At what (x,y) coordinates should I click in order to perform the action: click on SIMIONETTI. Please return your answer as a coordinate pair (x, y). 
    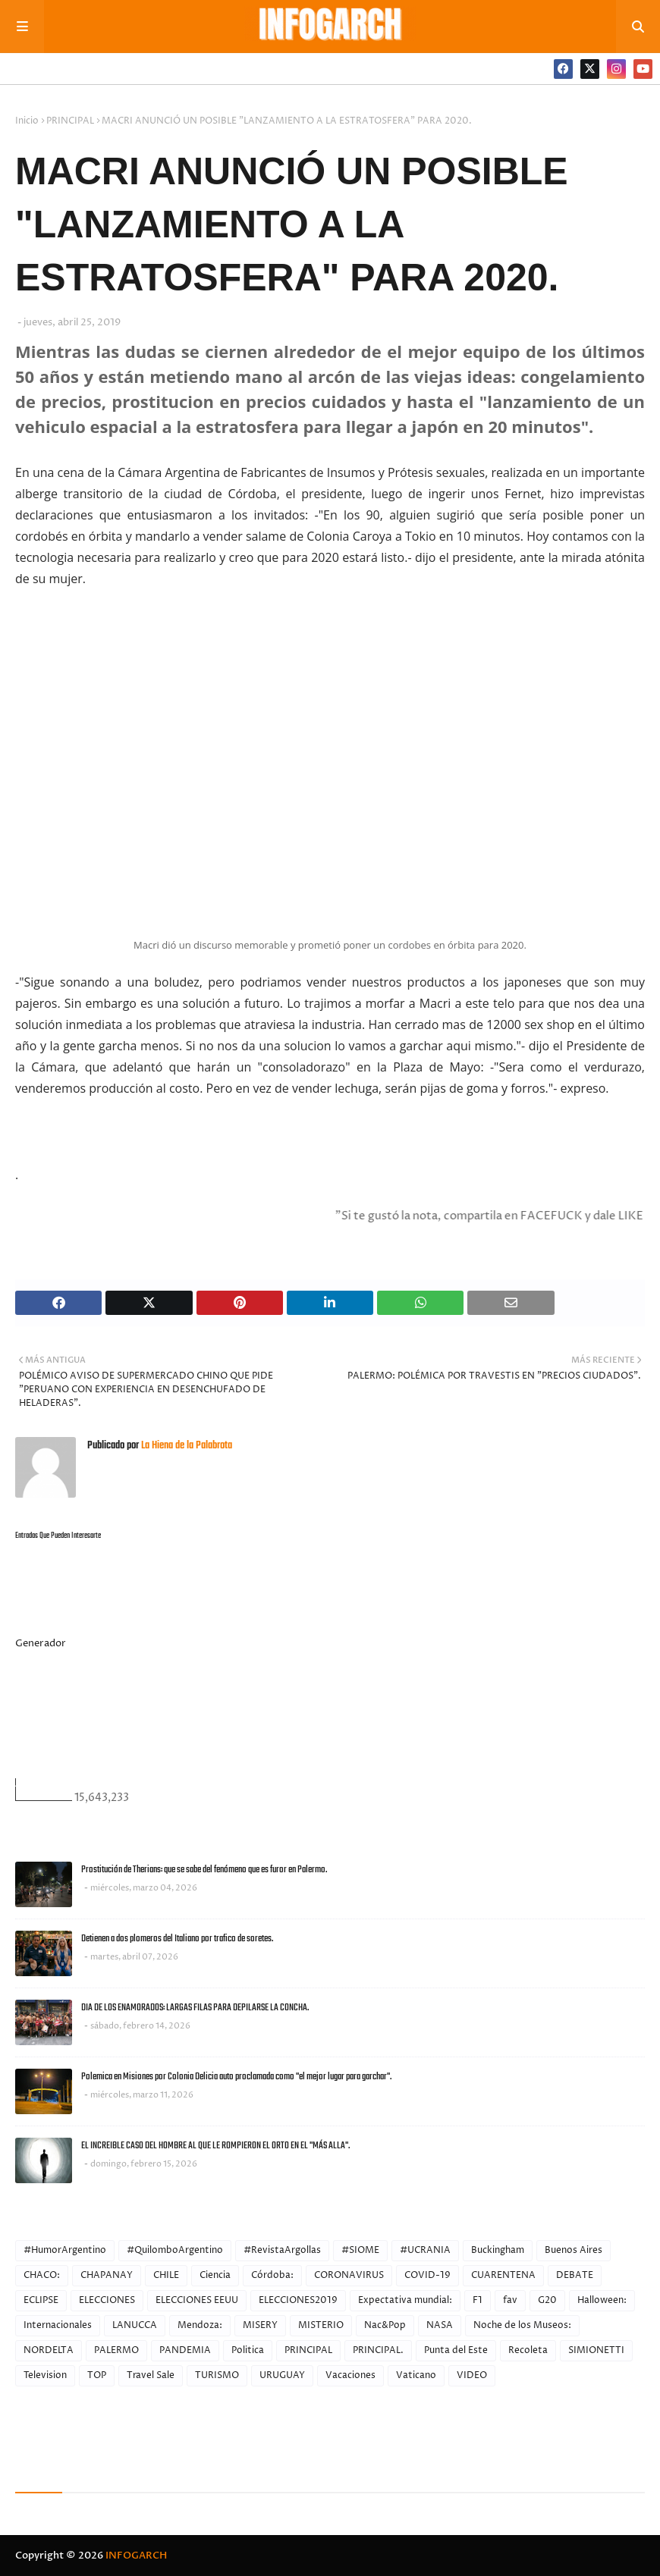
    Looking at the image, I should click on (596, 2350).